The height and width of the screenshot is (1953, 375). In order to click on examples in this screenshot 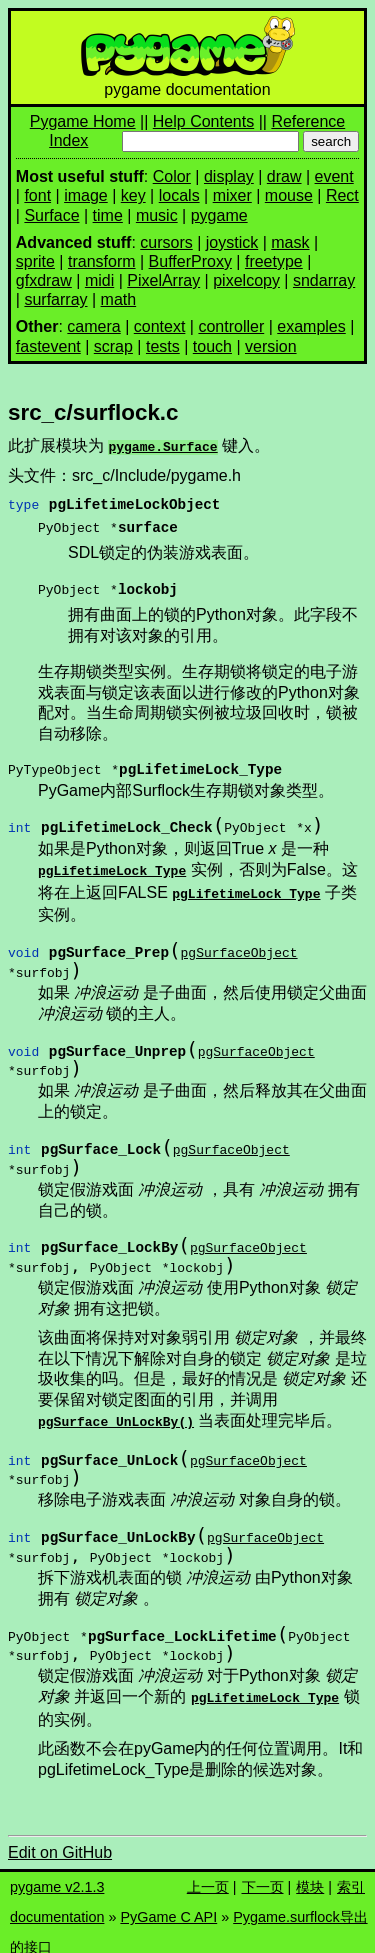, I will do `click(311, 326)`.